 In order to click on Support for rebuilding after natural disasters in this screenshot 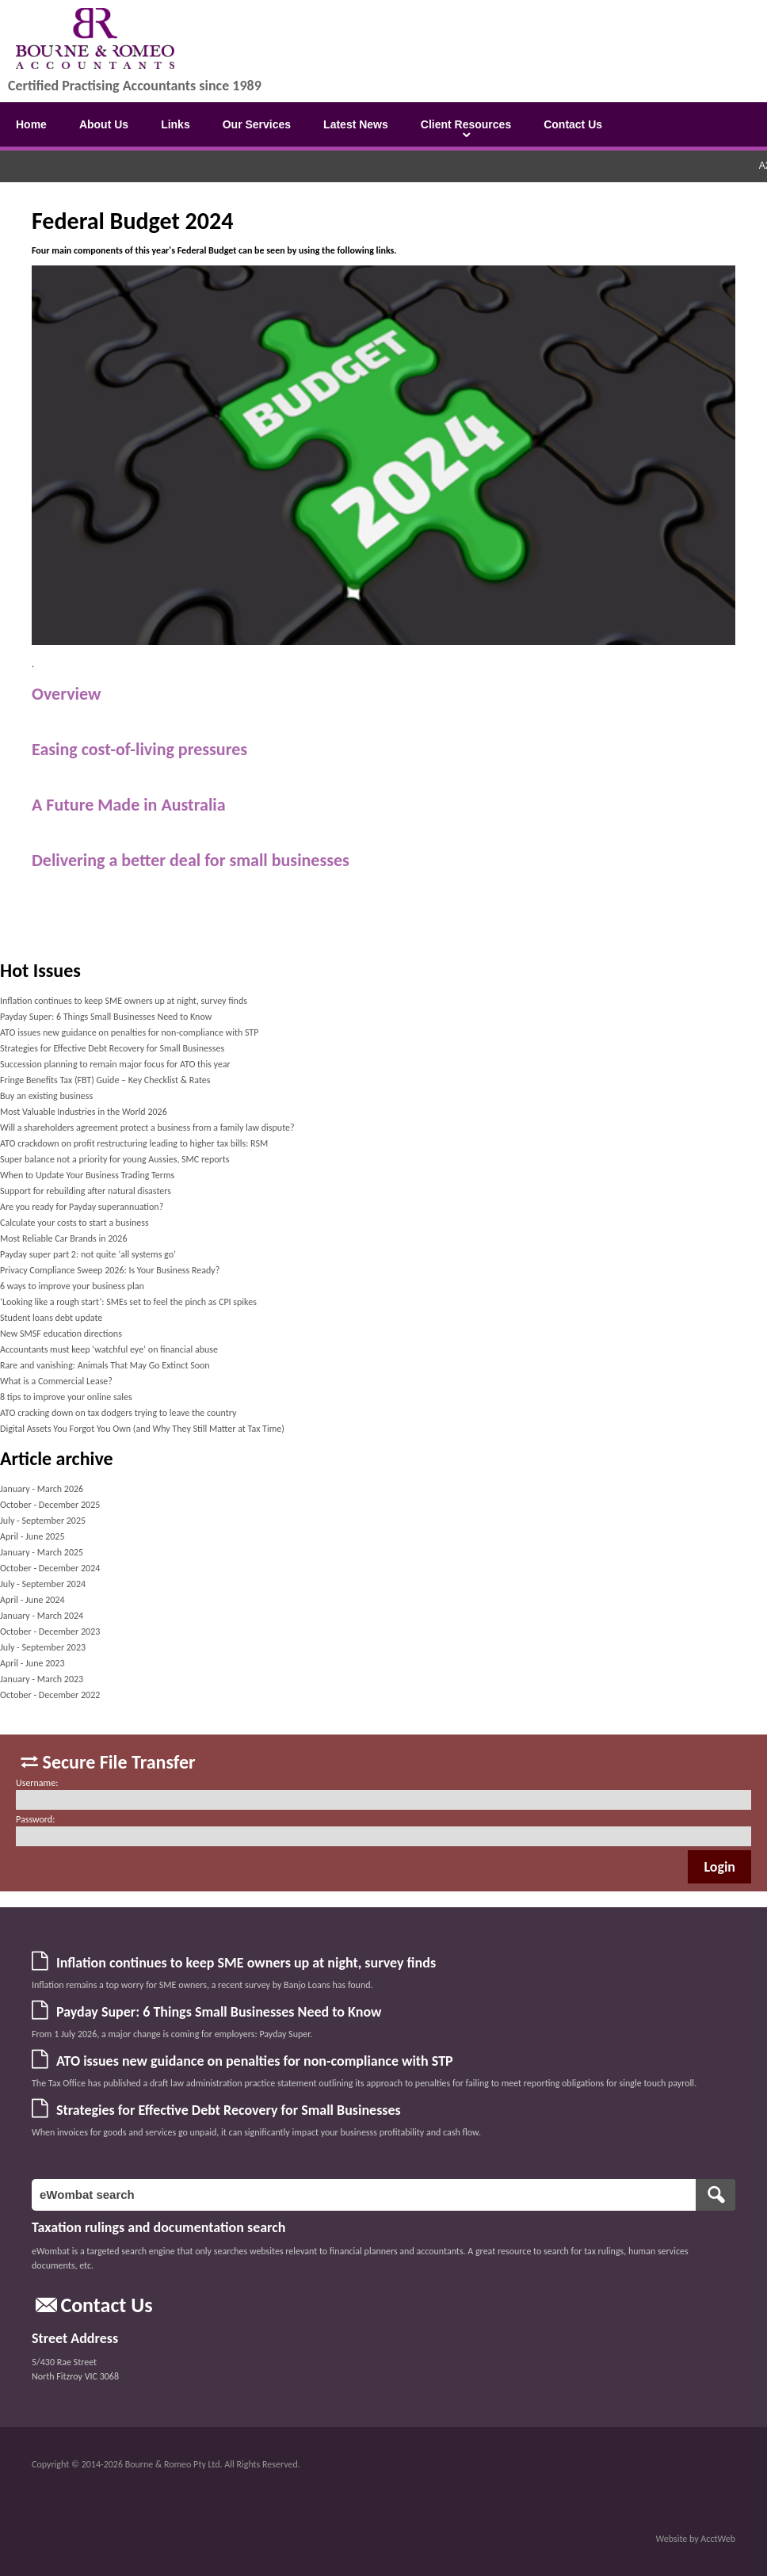, I will do `click(85, 1190)`.